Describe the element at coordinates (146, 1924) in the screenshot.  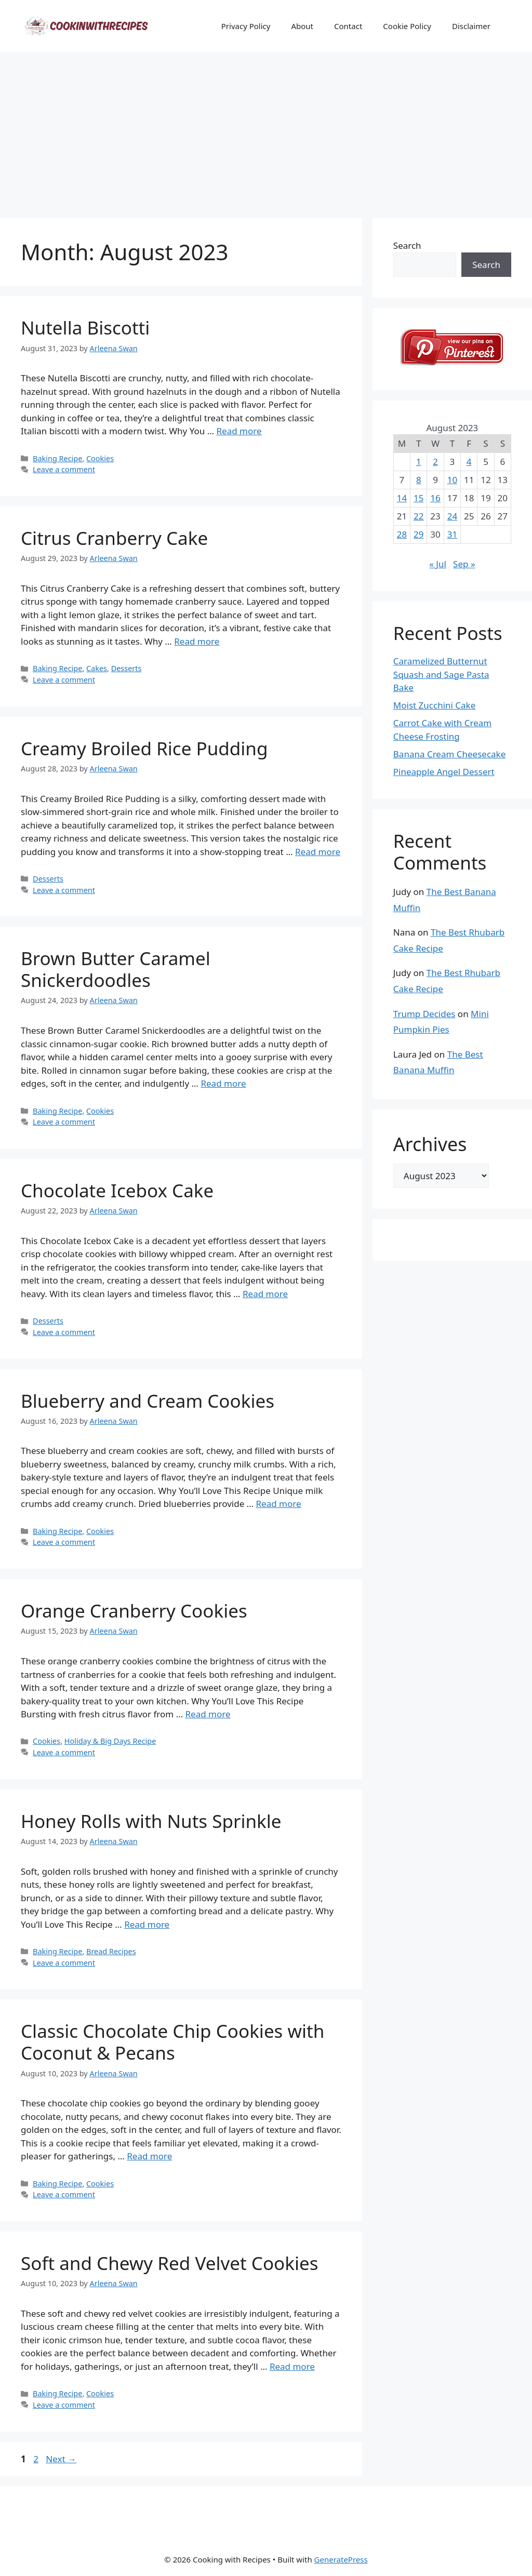
I see `Read more [Read more about Honey Rolls with Nuts Sprinkle]` at that location.